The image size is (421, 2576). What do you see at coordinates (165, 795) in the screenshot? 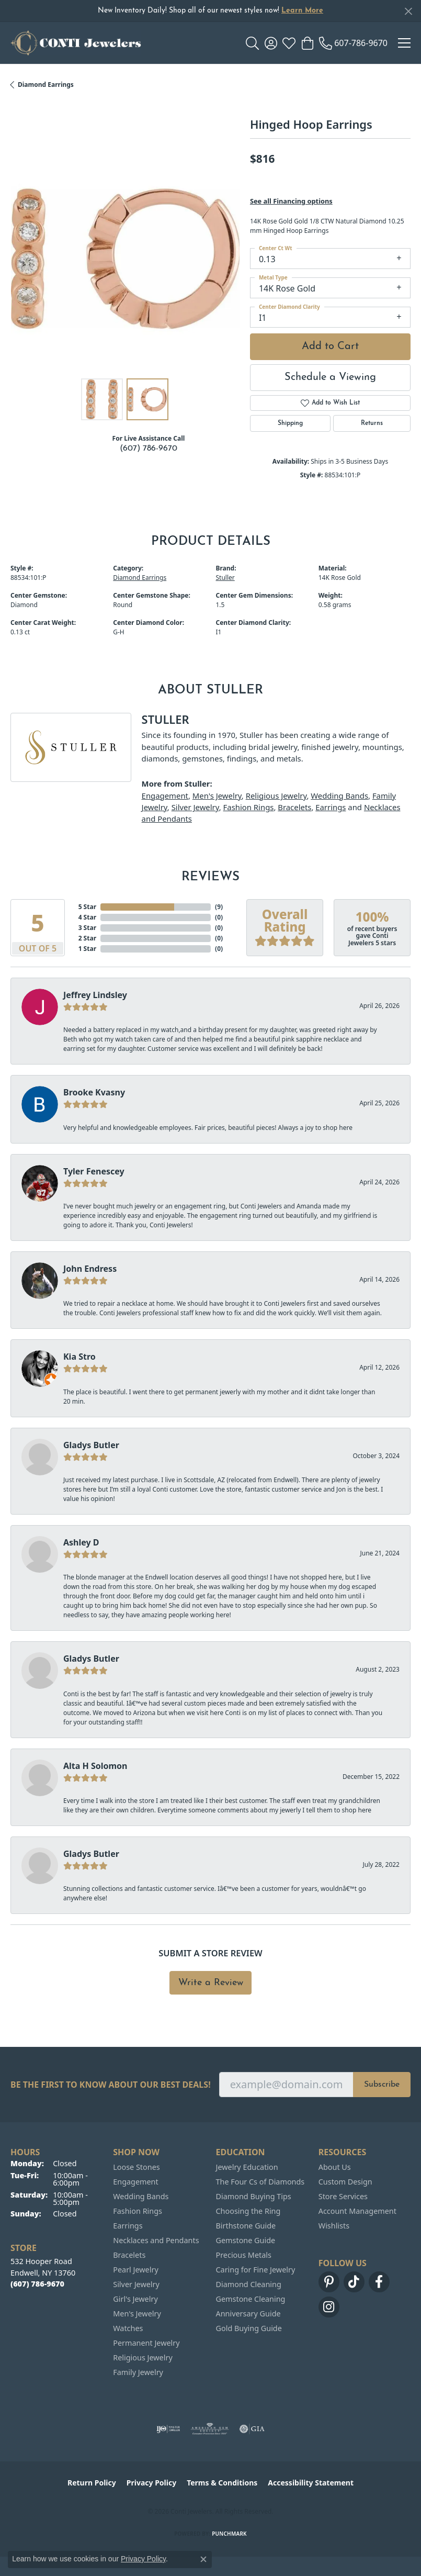
I see `Engagement` at bounding box center [165, 795].